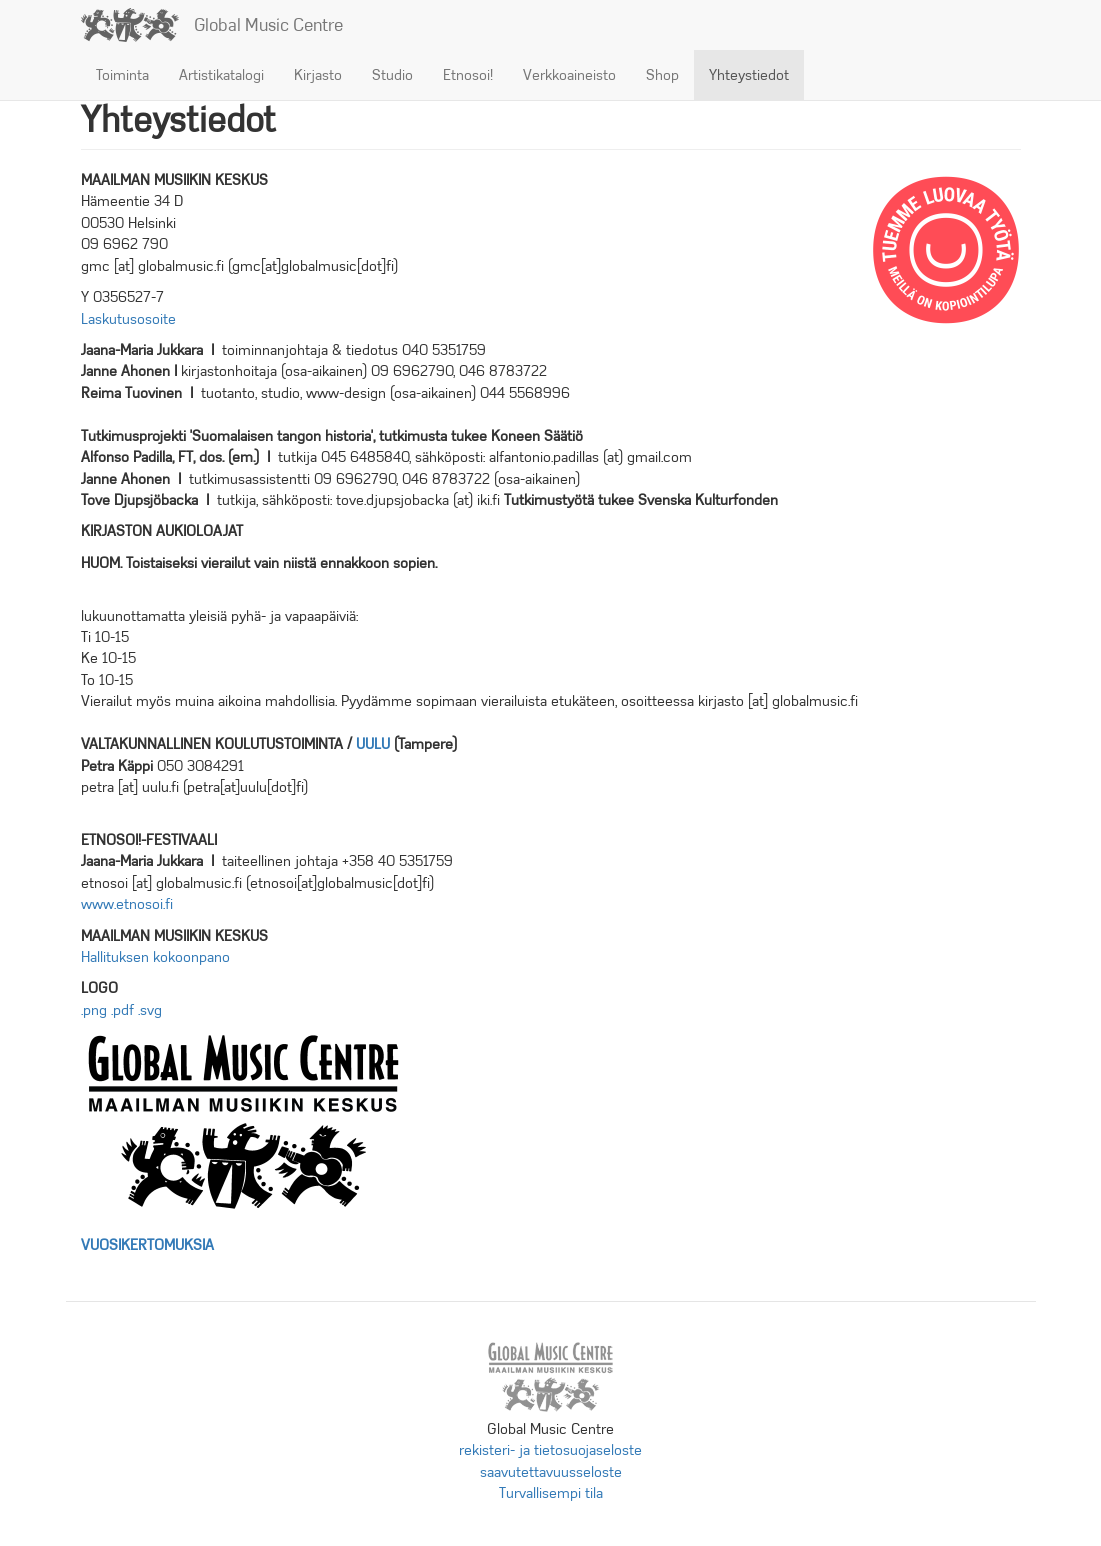  I want to click on rekisteri- ja tietosuojaseloste, so click(550, 1450).